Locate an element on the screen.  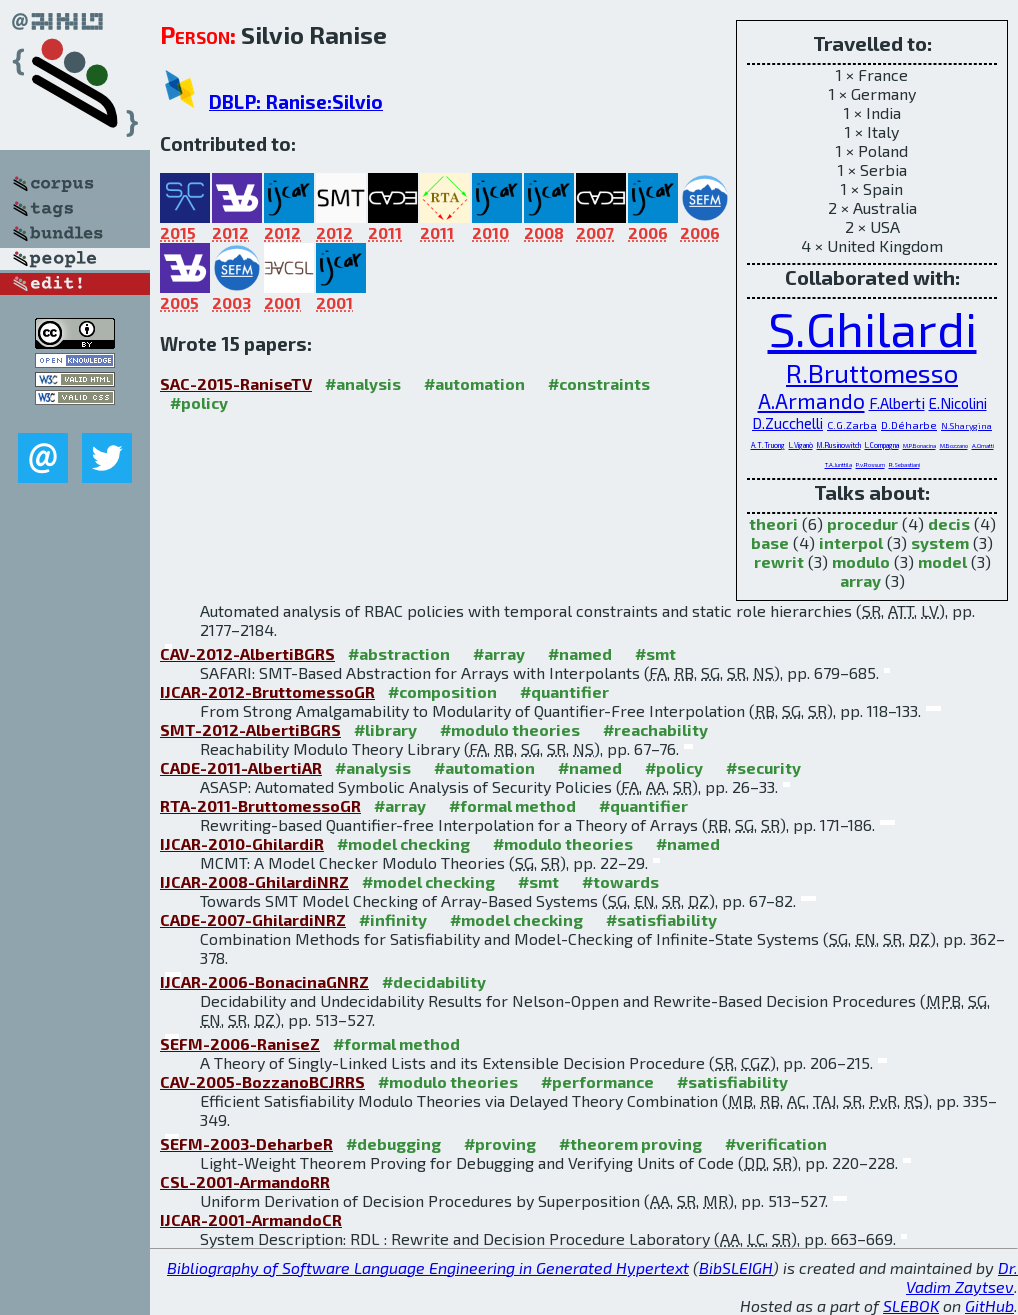
IJCAR-2001-ArmandoCR is located at coordinates (251, 1219).